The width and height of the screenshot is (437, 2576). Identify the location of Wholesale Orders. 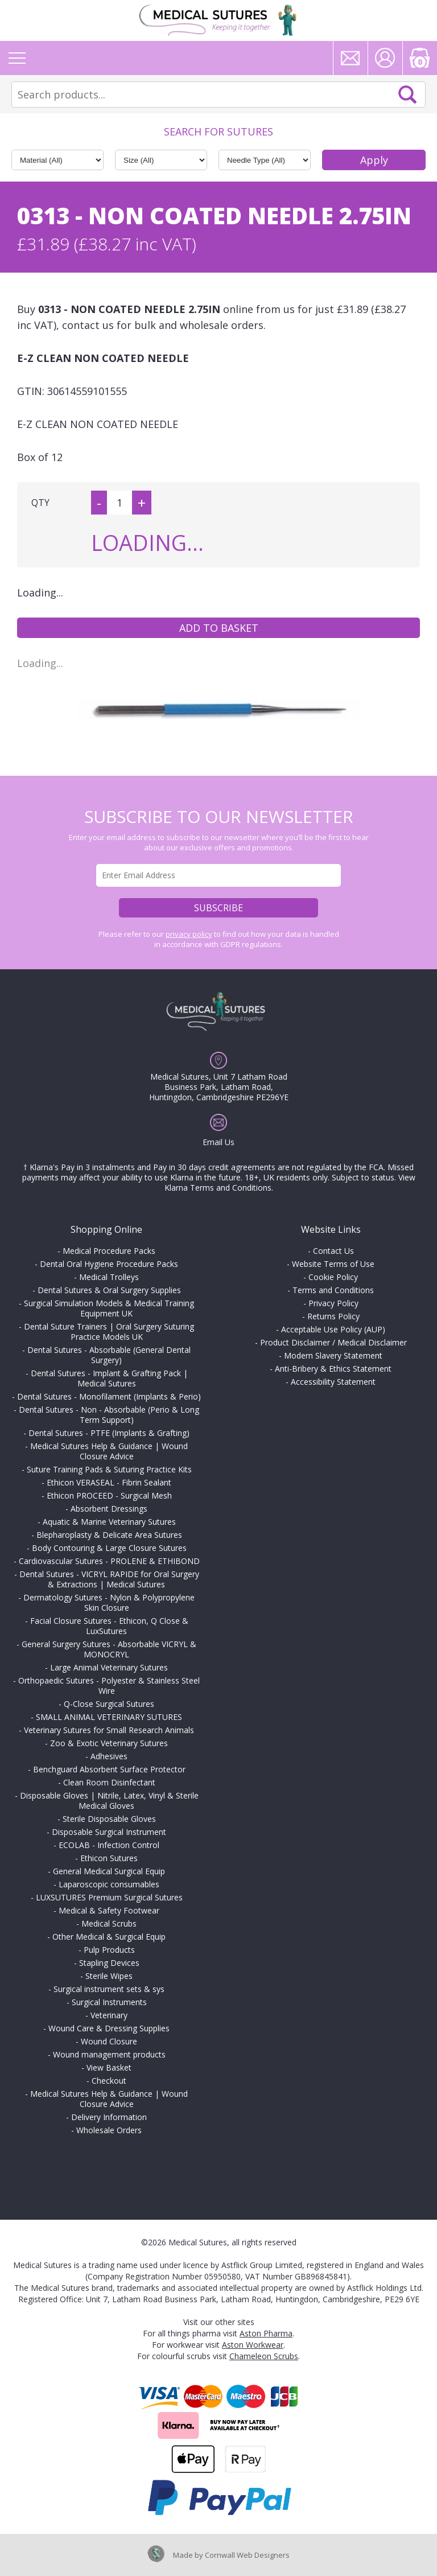
(109, 2130).